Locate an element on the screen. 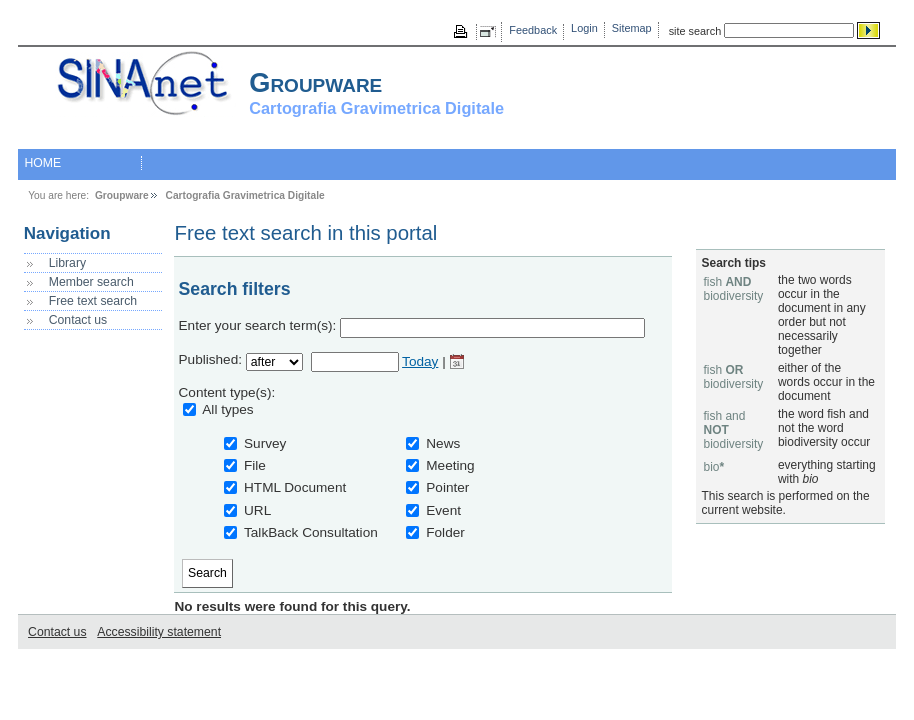 The height and width of the screenshot is (720, 914). Login is located at coordinates (584, 28).